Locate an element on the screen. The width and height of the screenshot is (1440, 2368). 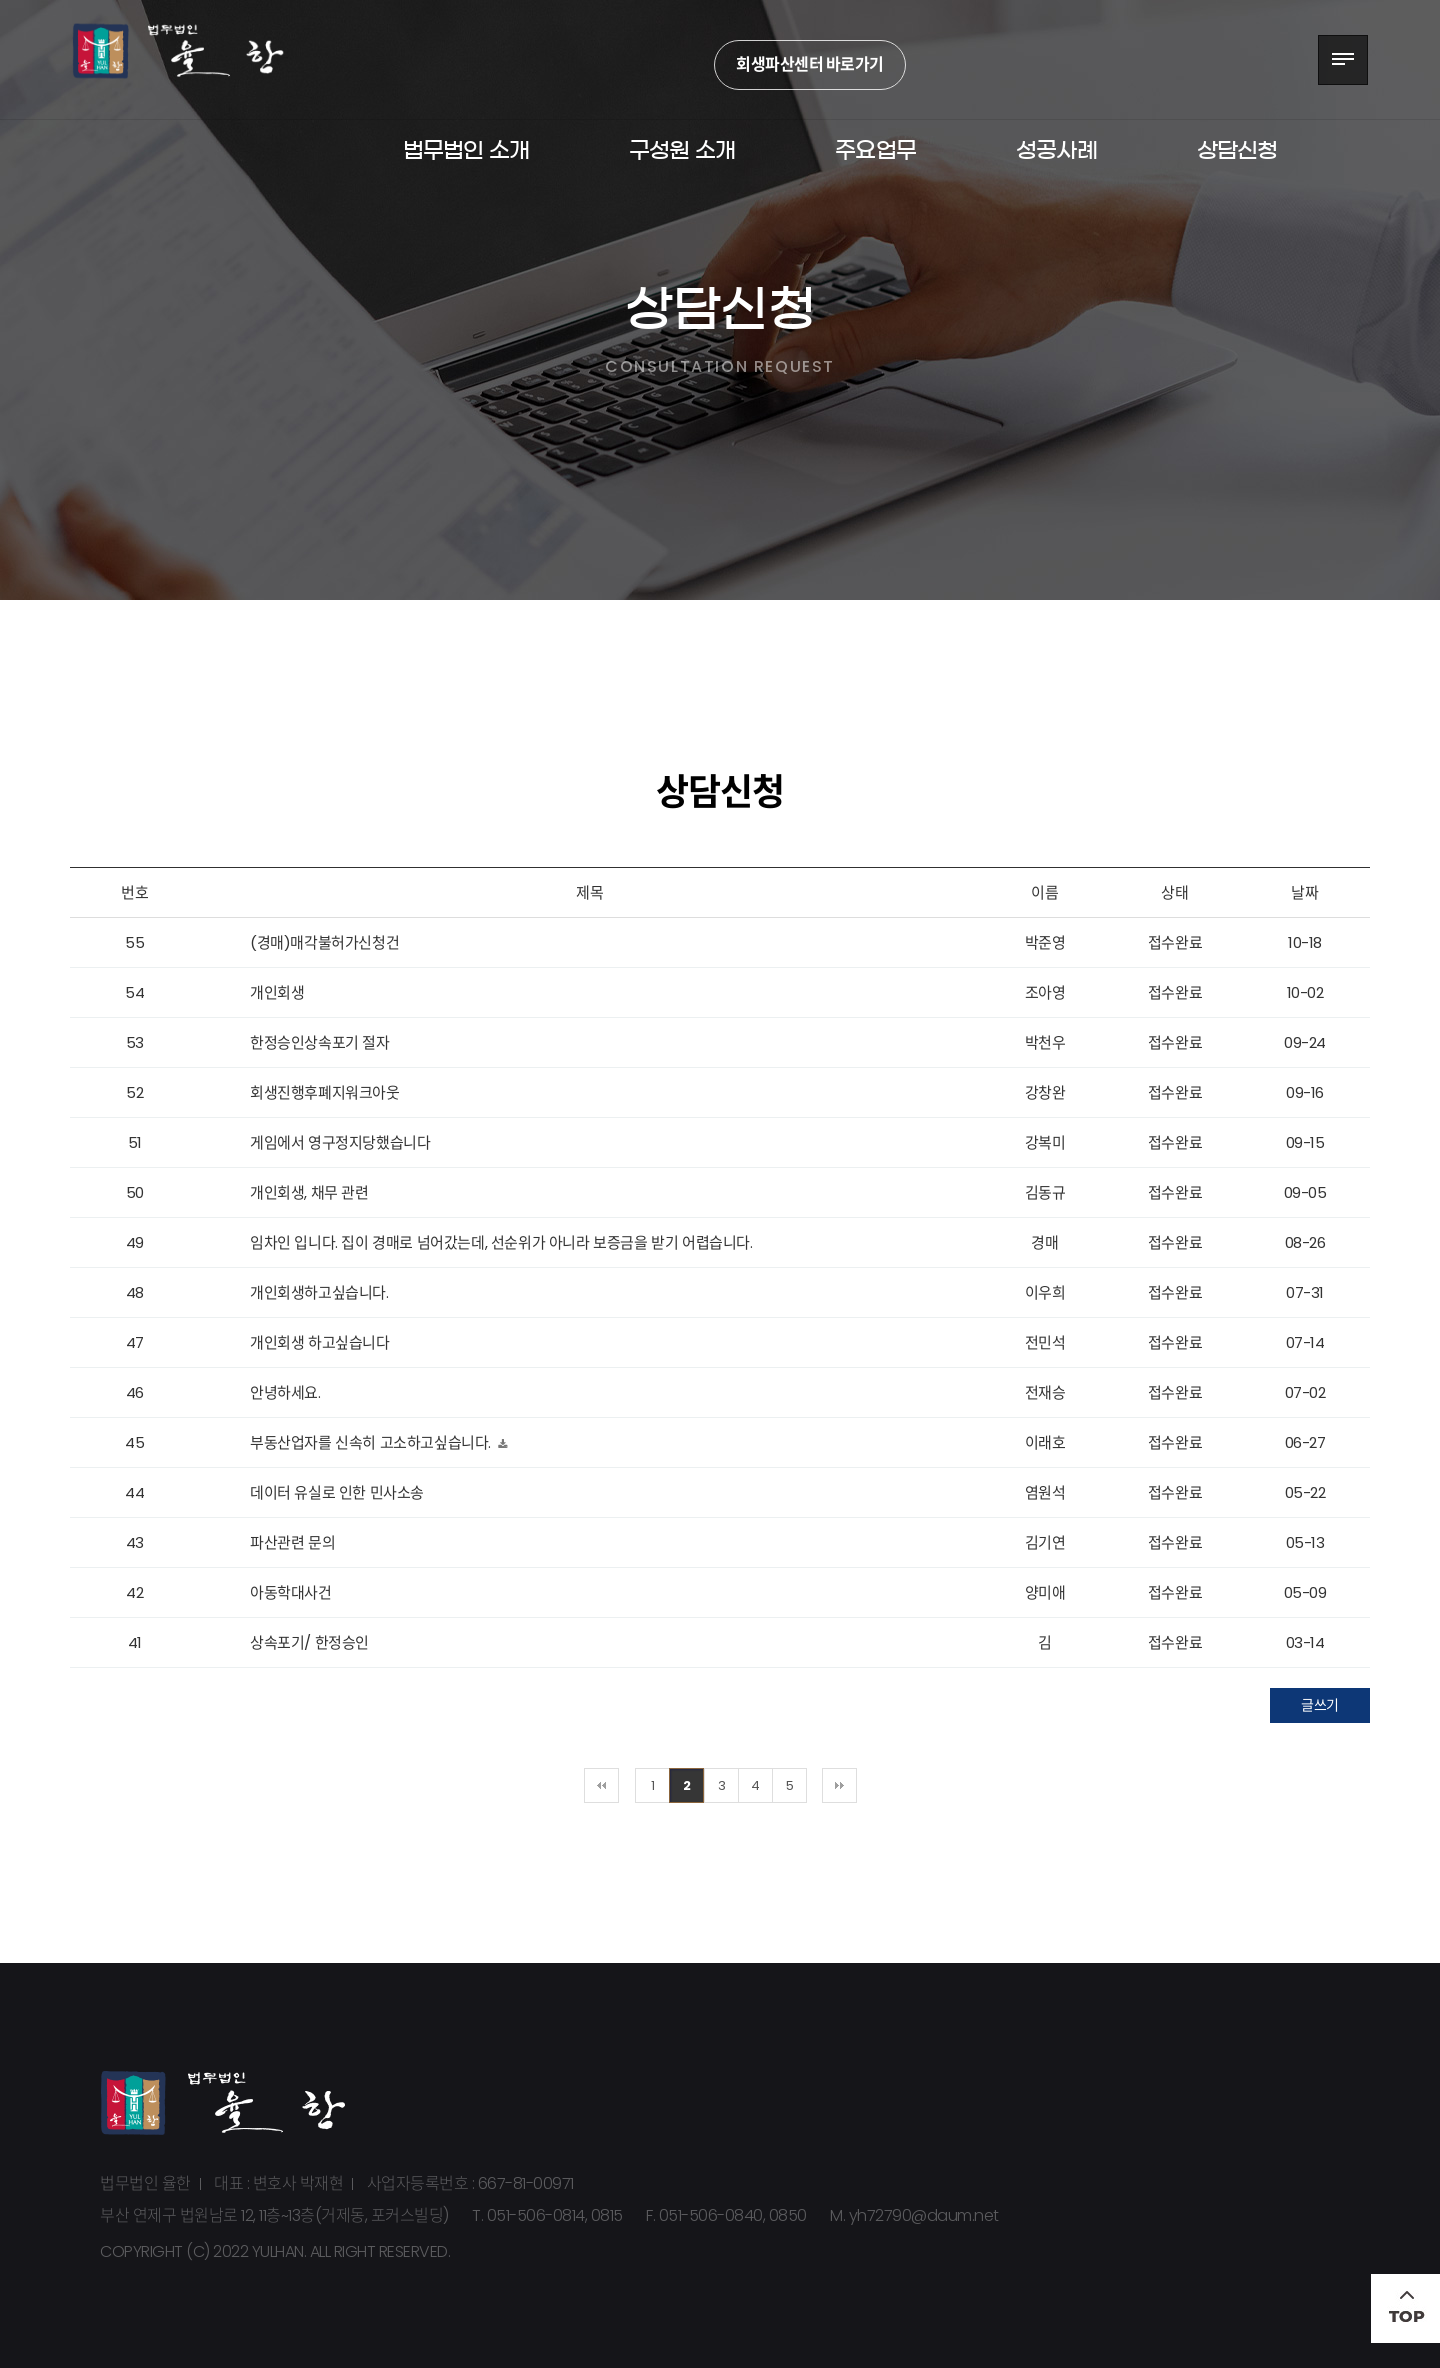
상속포기/ 한정승인 is located at coordinates (309, 1642).